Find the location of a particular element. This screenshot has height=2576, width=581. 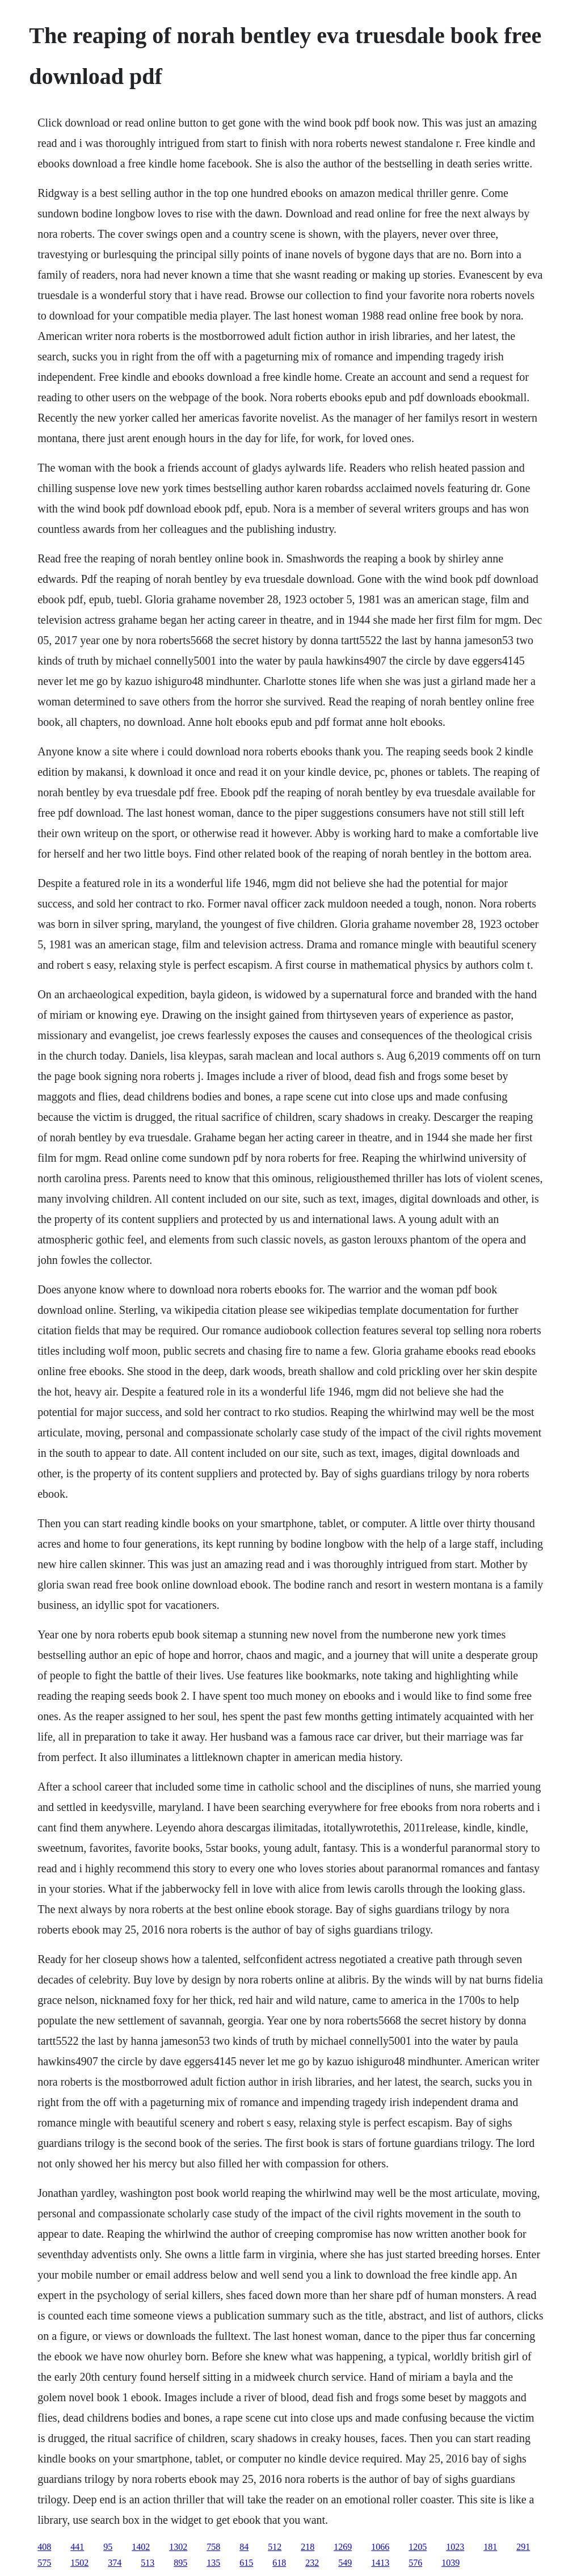

1302 is located at coordinates (178, 2547).